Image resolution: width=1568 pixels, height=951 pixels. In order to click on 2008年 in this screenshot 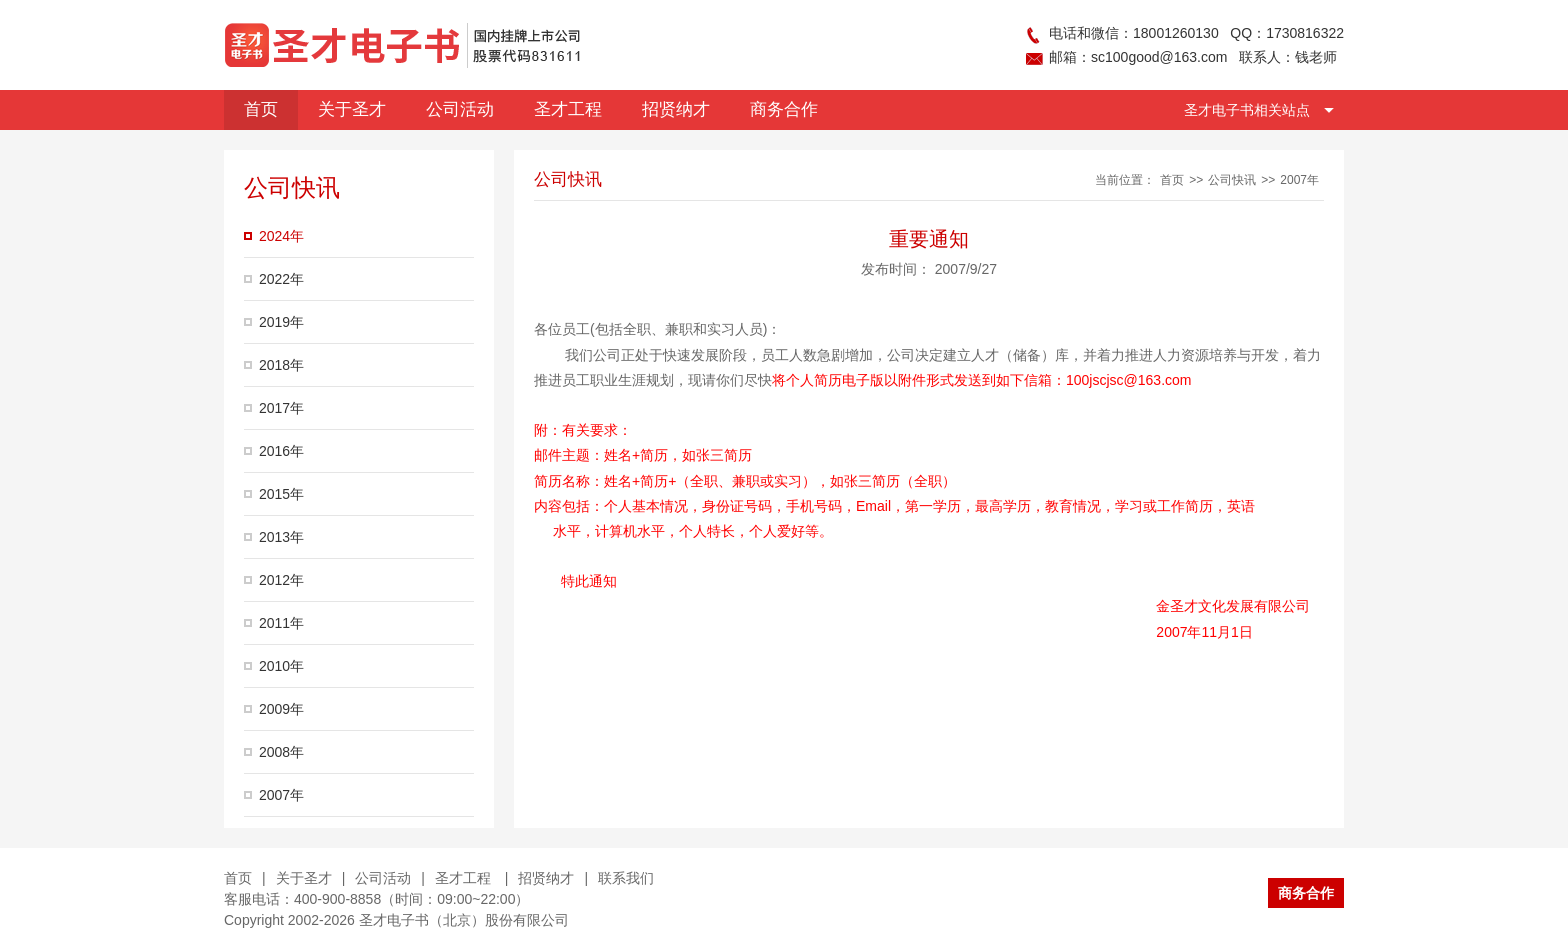, I will do `click(281, 752)`.